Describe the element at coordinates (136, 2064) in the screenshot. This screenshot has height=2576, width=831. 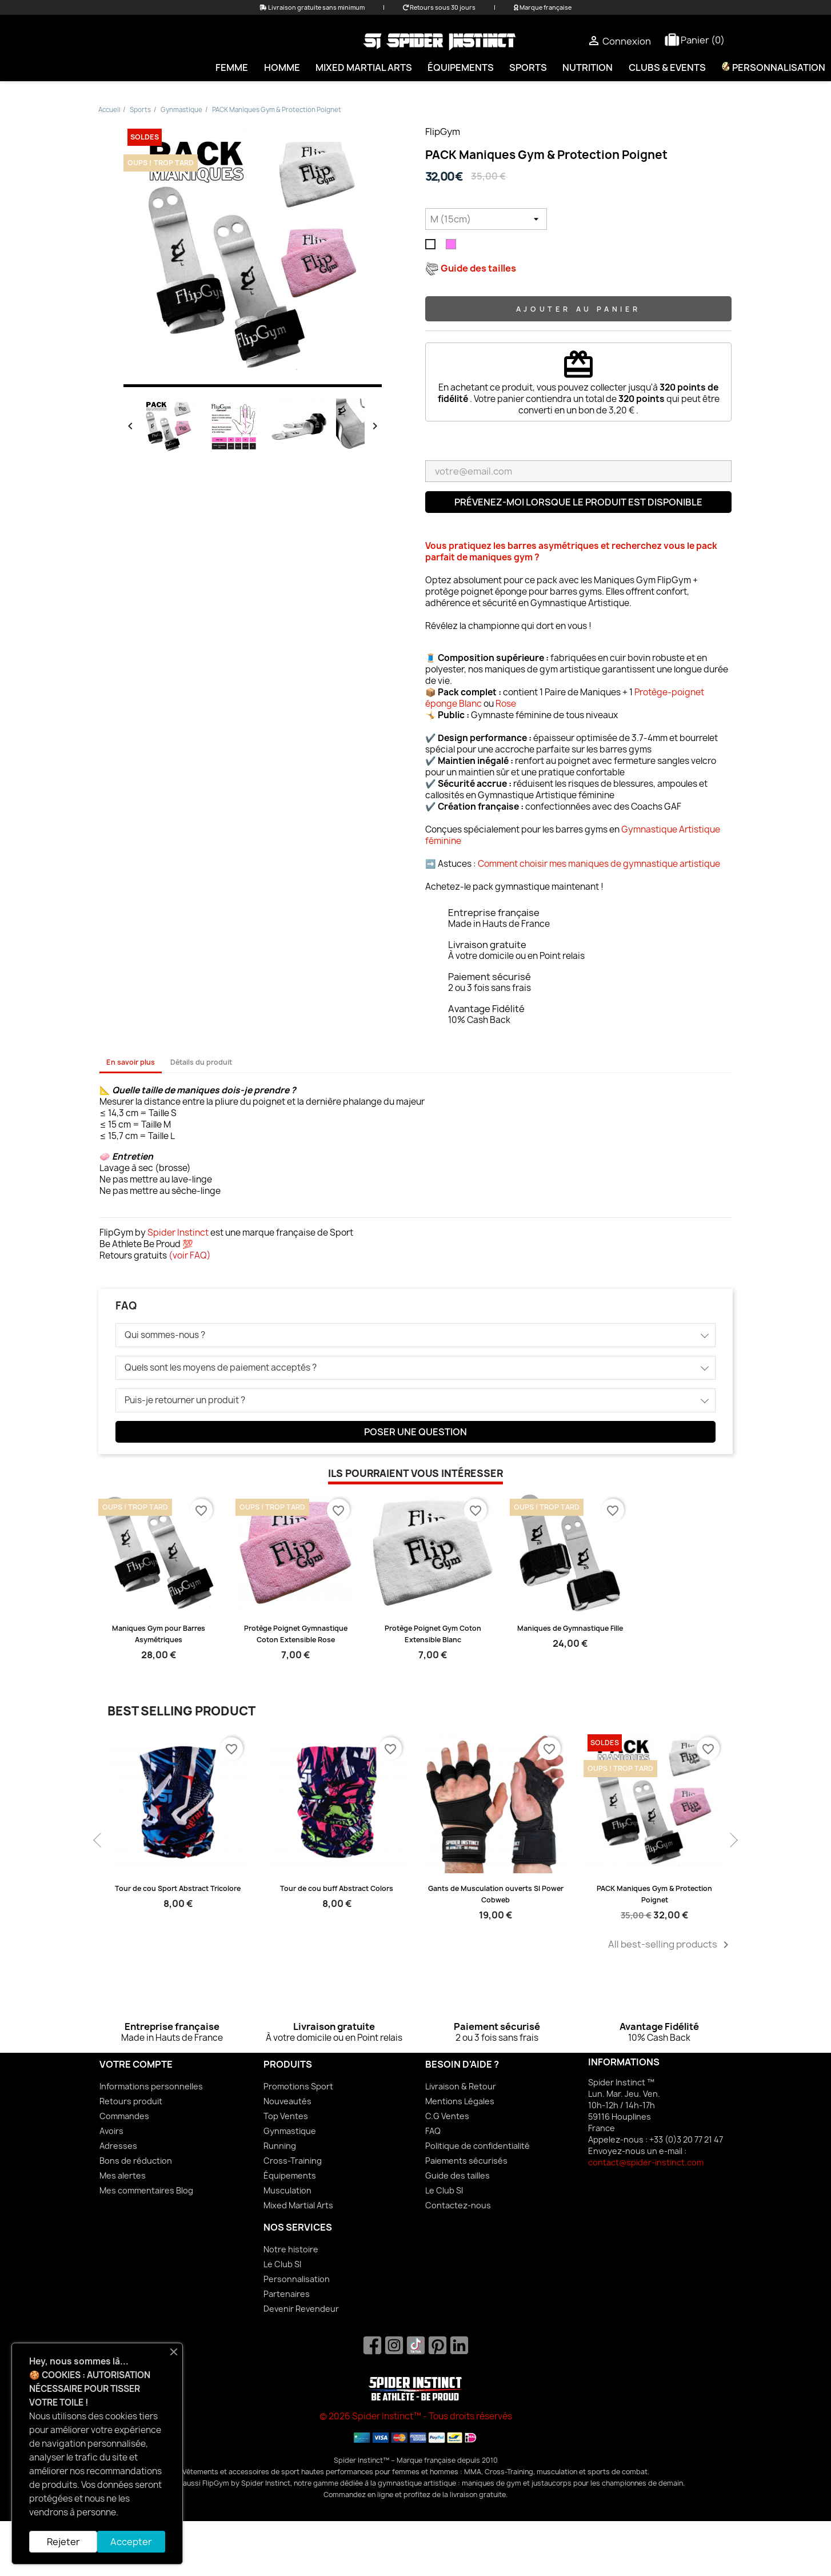
I see `Votre compte` at that location.